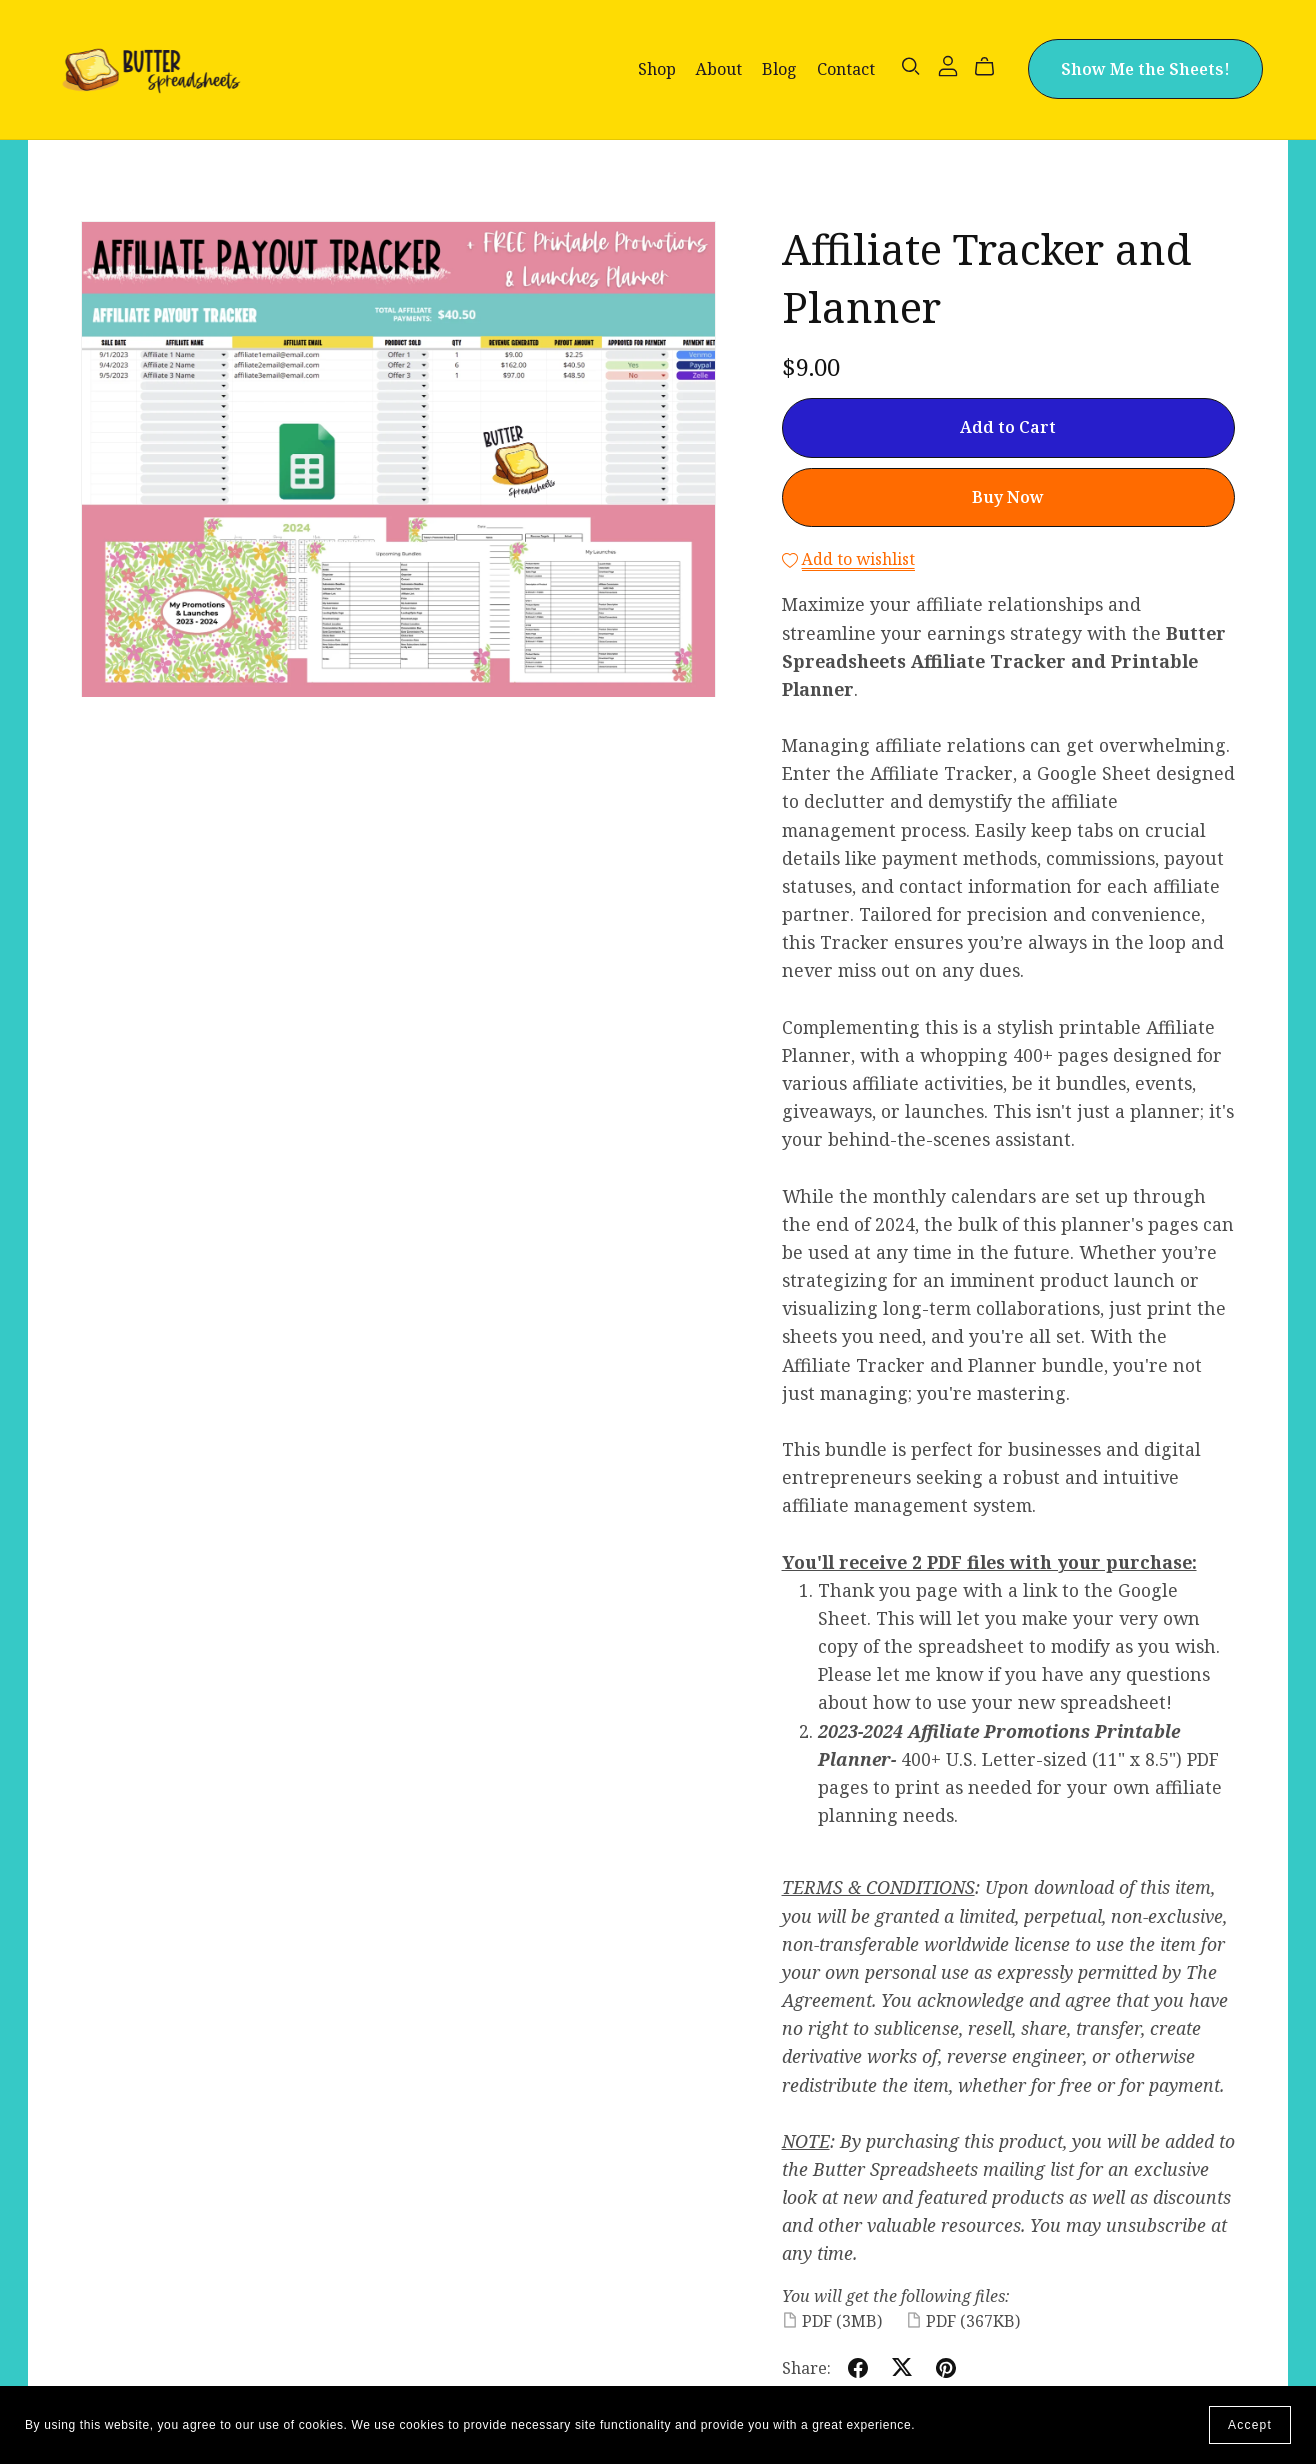 The height and width of the screenshot is (2464, 1316). Describe the element at coordinates (911, 66) in the screenshot. I see `[Search]` at that location.